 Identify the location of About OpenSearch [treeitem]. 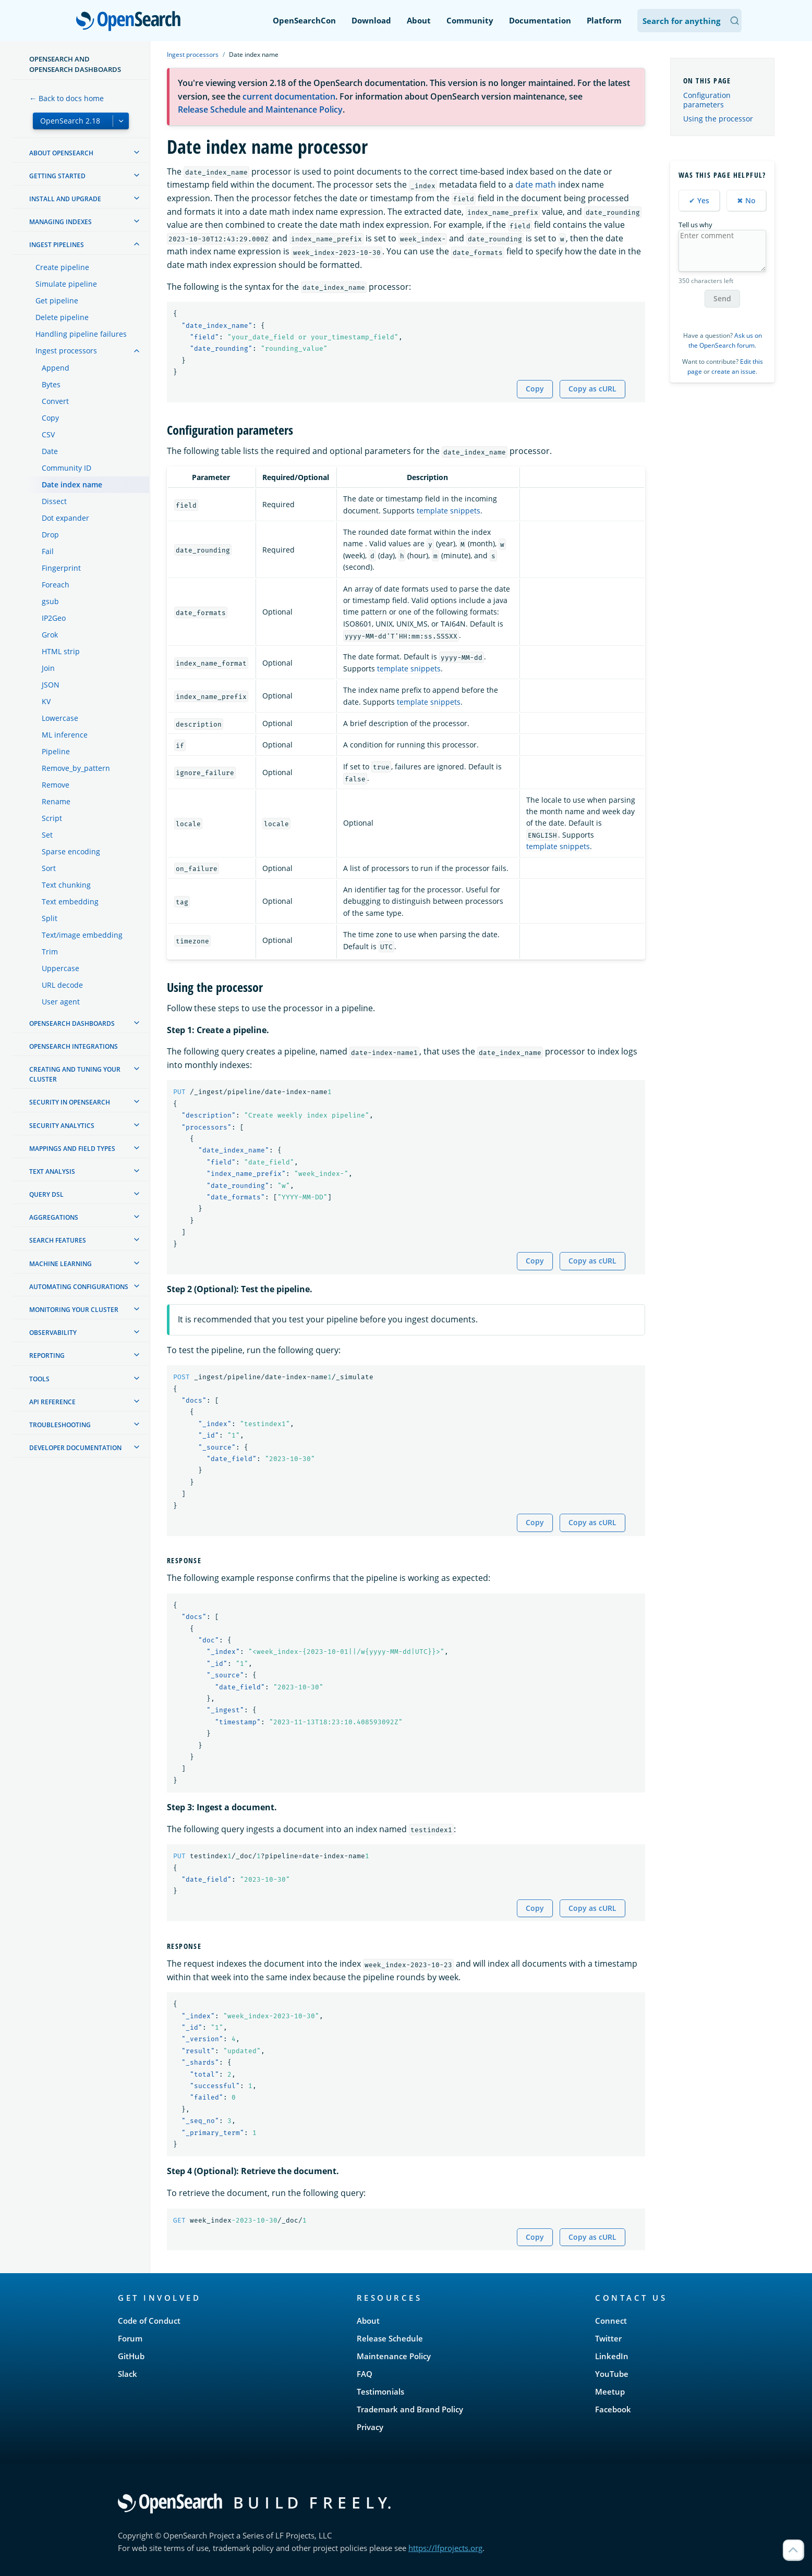
(61, 153).